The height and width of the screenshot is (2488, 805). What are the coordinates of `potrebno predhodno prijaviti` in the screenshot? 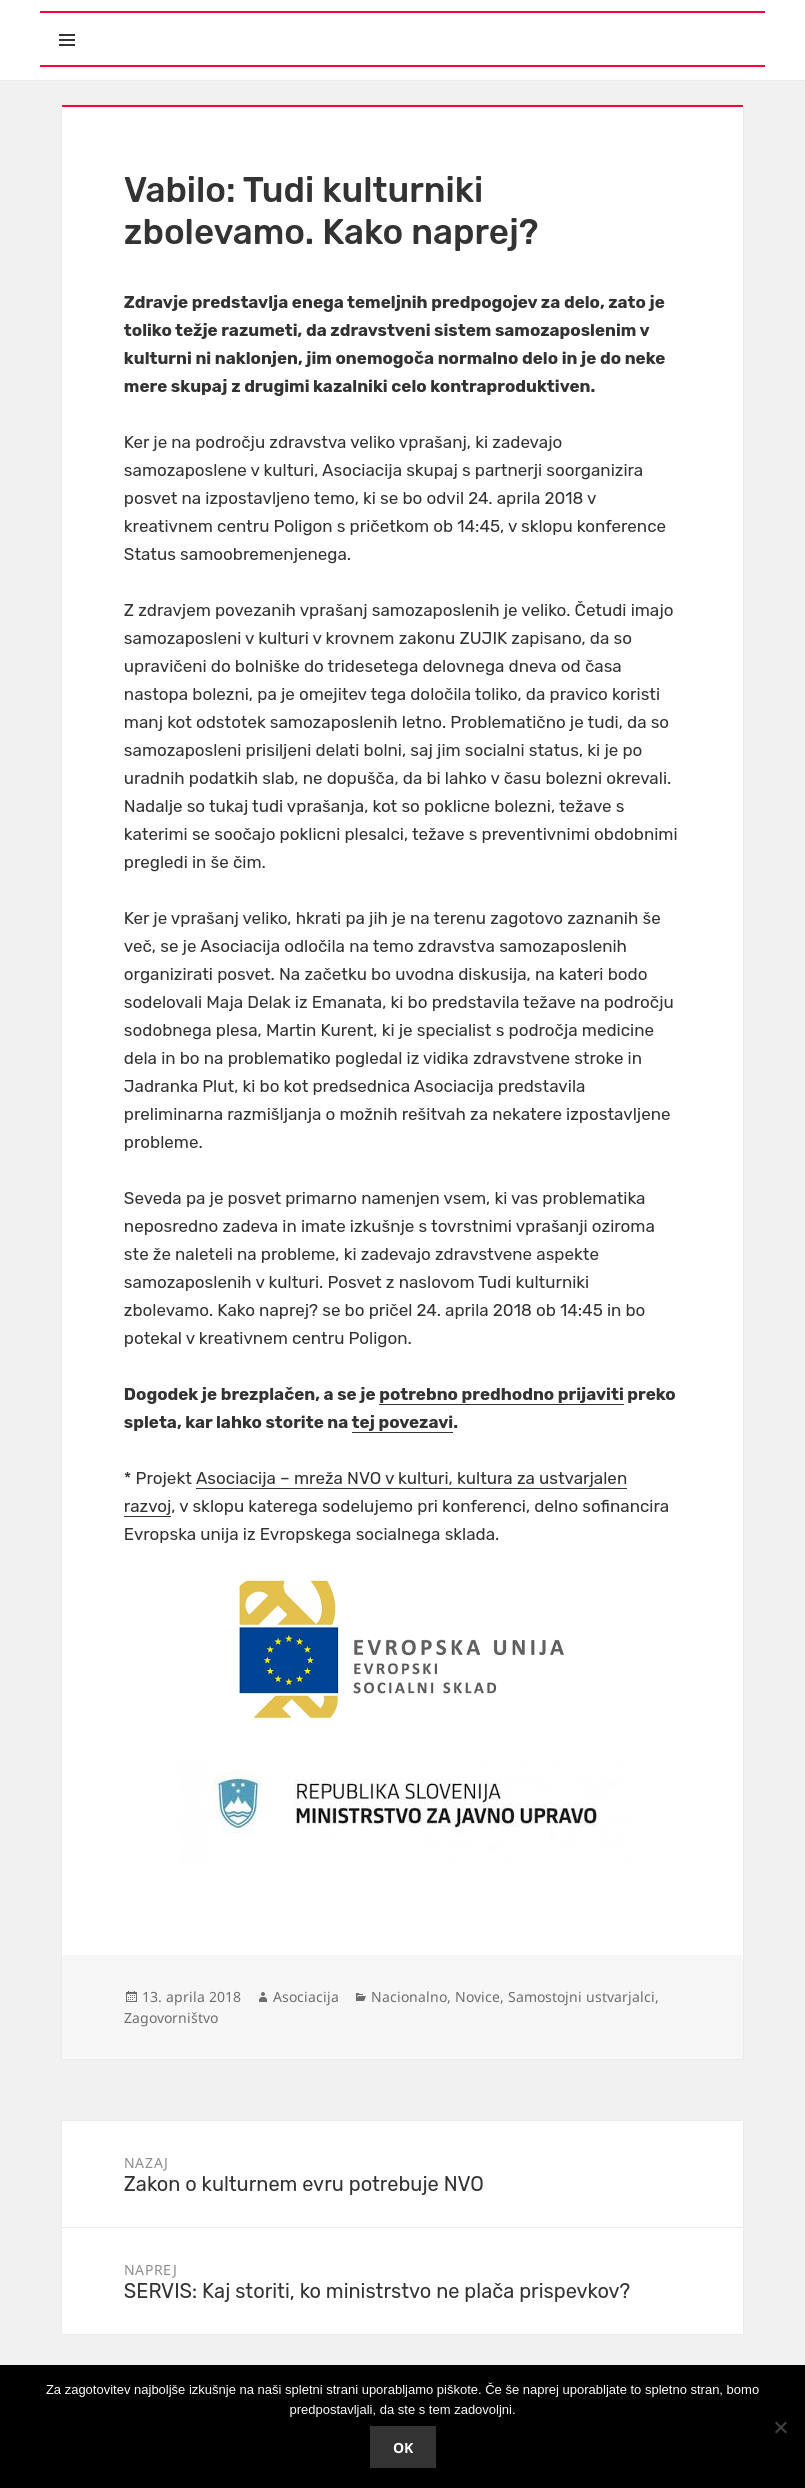 It's located at (501, 1394).